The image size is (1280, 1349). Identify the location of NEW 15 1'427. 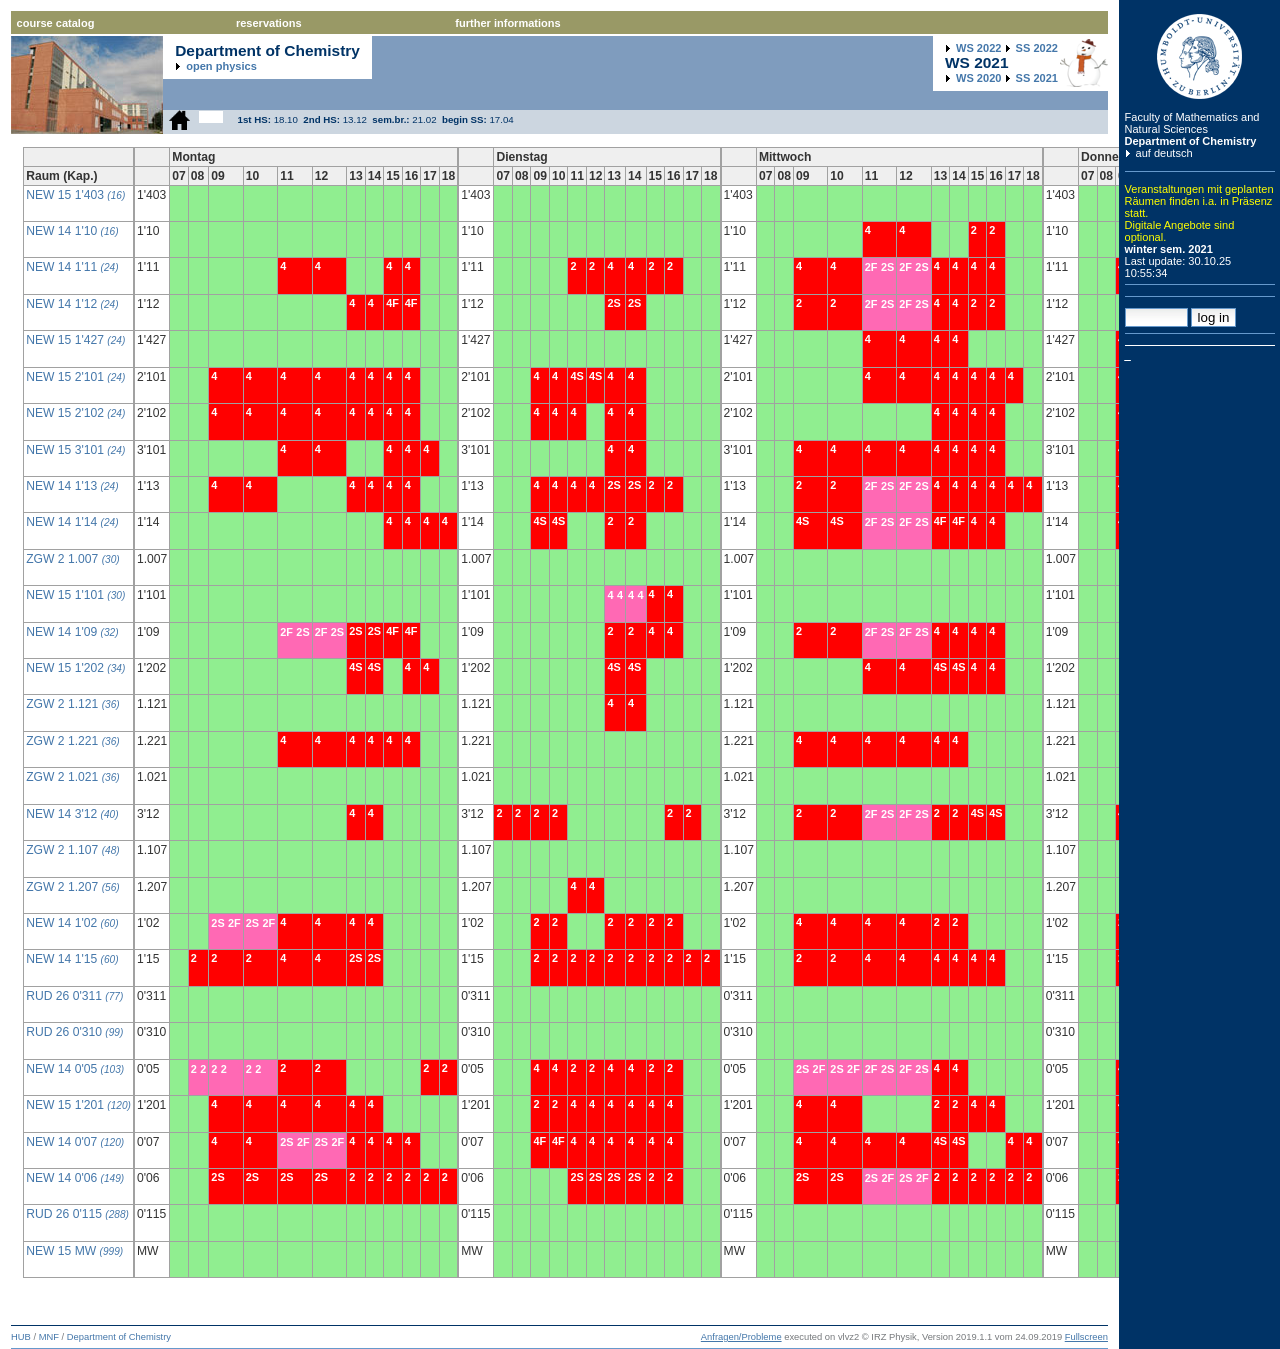
(75, 340).